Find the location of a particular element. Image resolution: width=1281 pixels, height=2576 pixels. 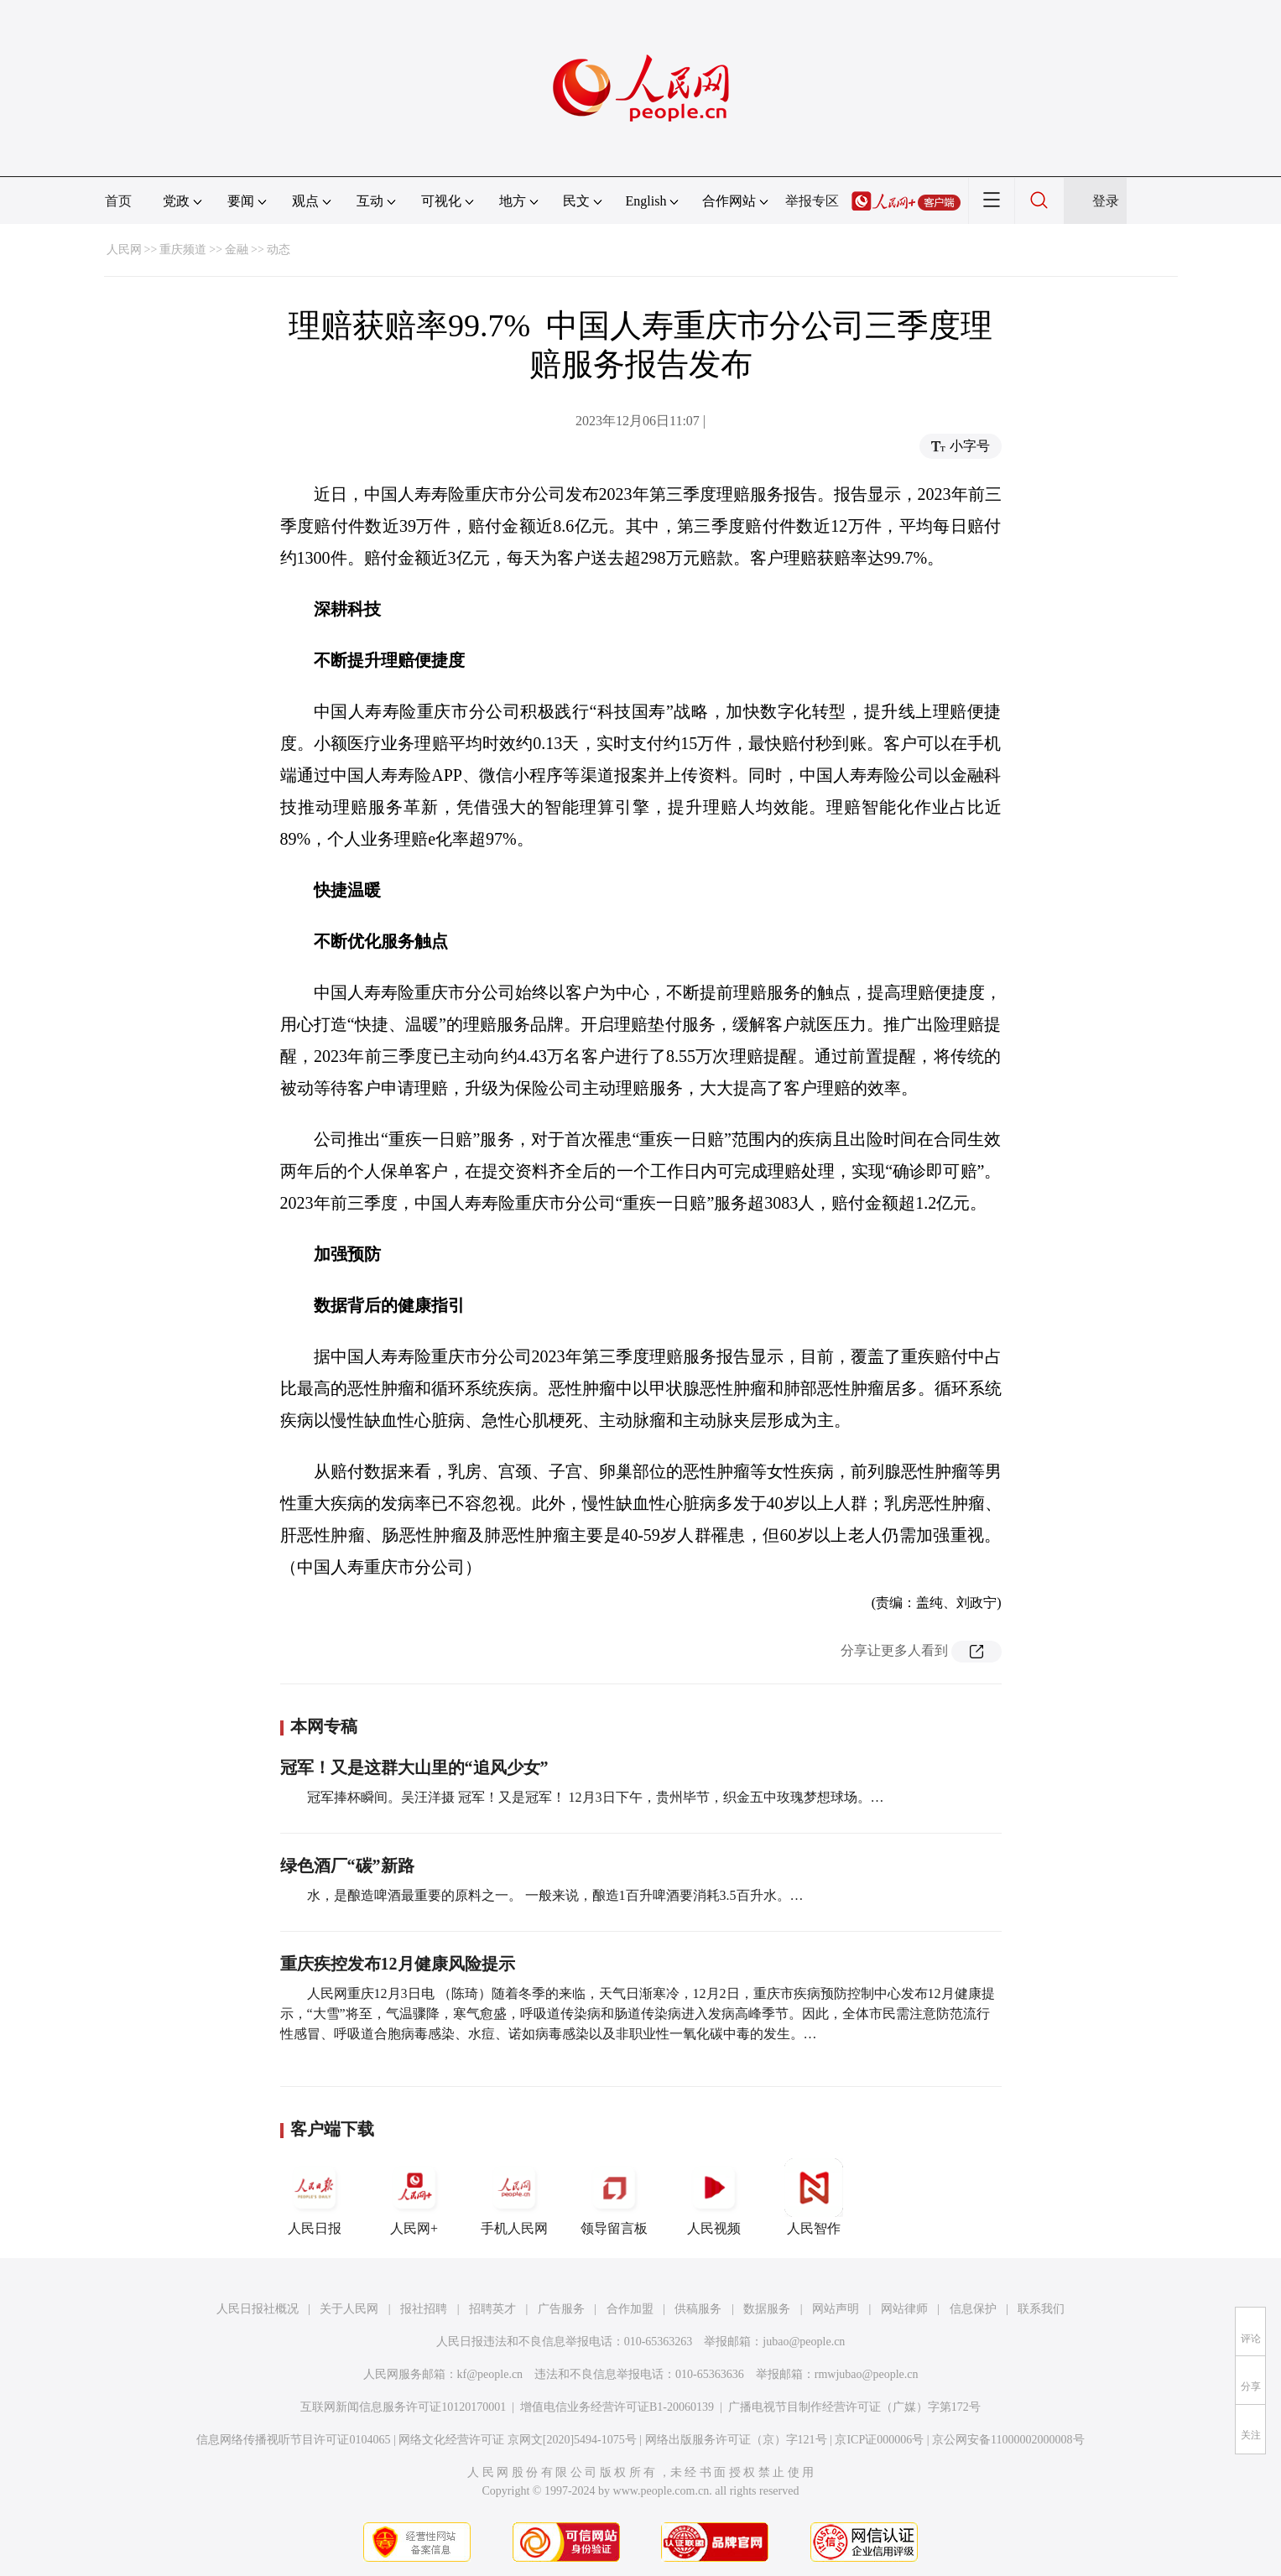

冠军捧杯瞬间。吴汪洋摄 冠军！又是冠军！ 12月3日下午，贵州毕节，织金五中玫瑰梦想球场。… is located at coordinates (595, 1797).